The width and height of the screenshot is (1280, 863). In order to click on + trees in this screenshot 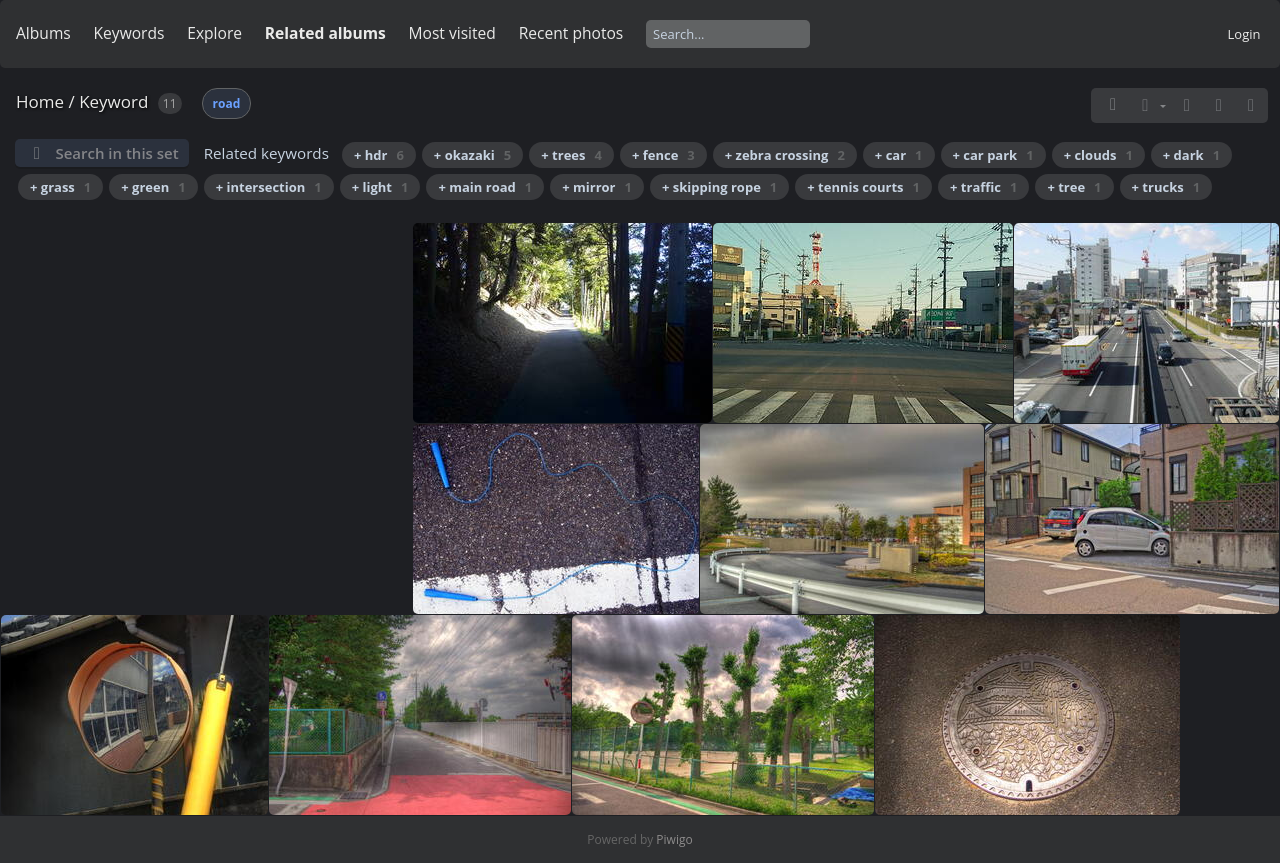, I will do `click(571, 155)`.